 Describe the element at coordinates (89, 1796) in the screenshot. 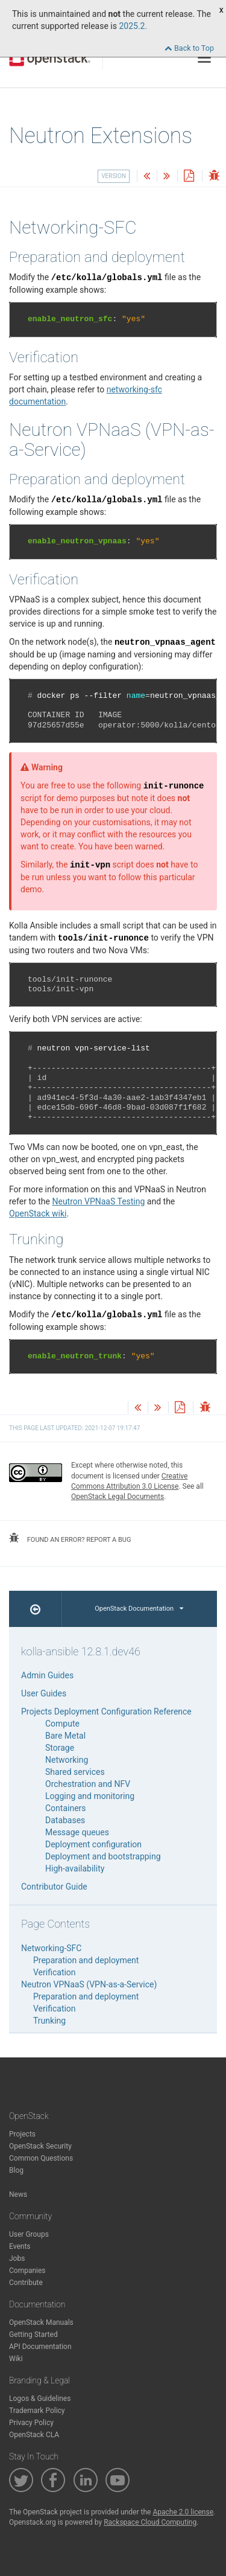

I see `Logging and monitoring` at that location.